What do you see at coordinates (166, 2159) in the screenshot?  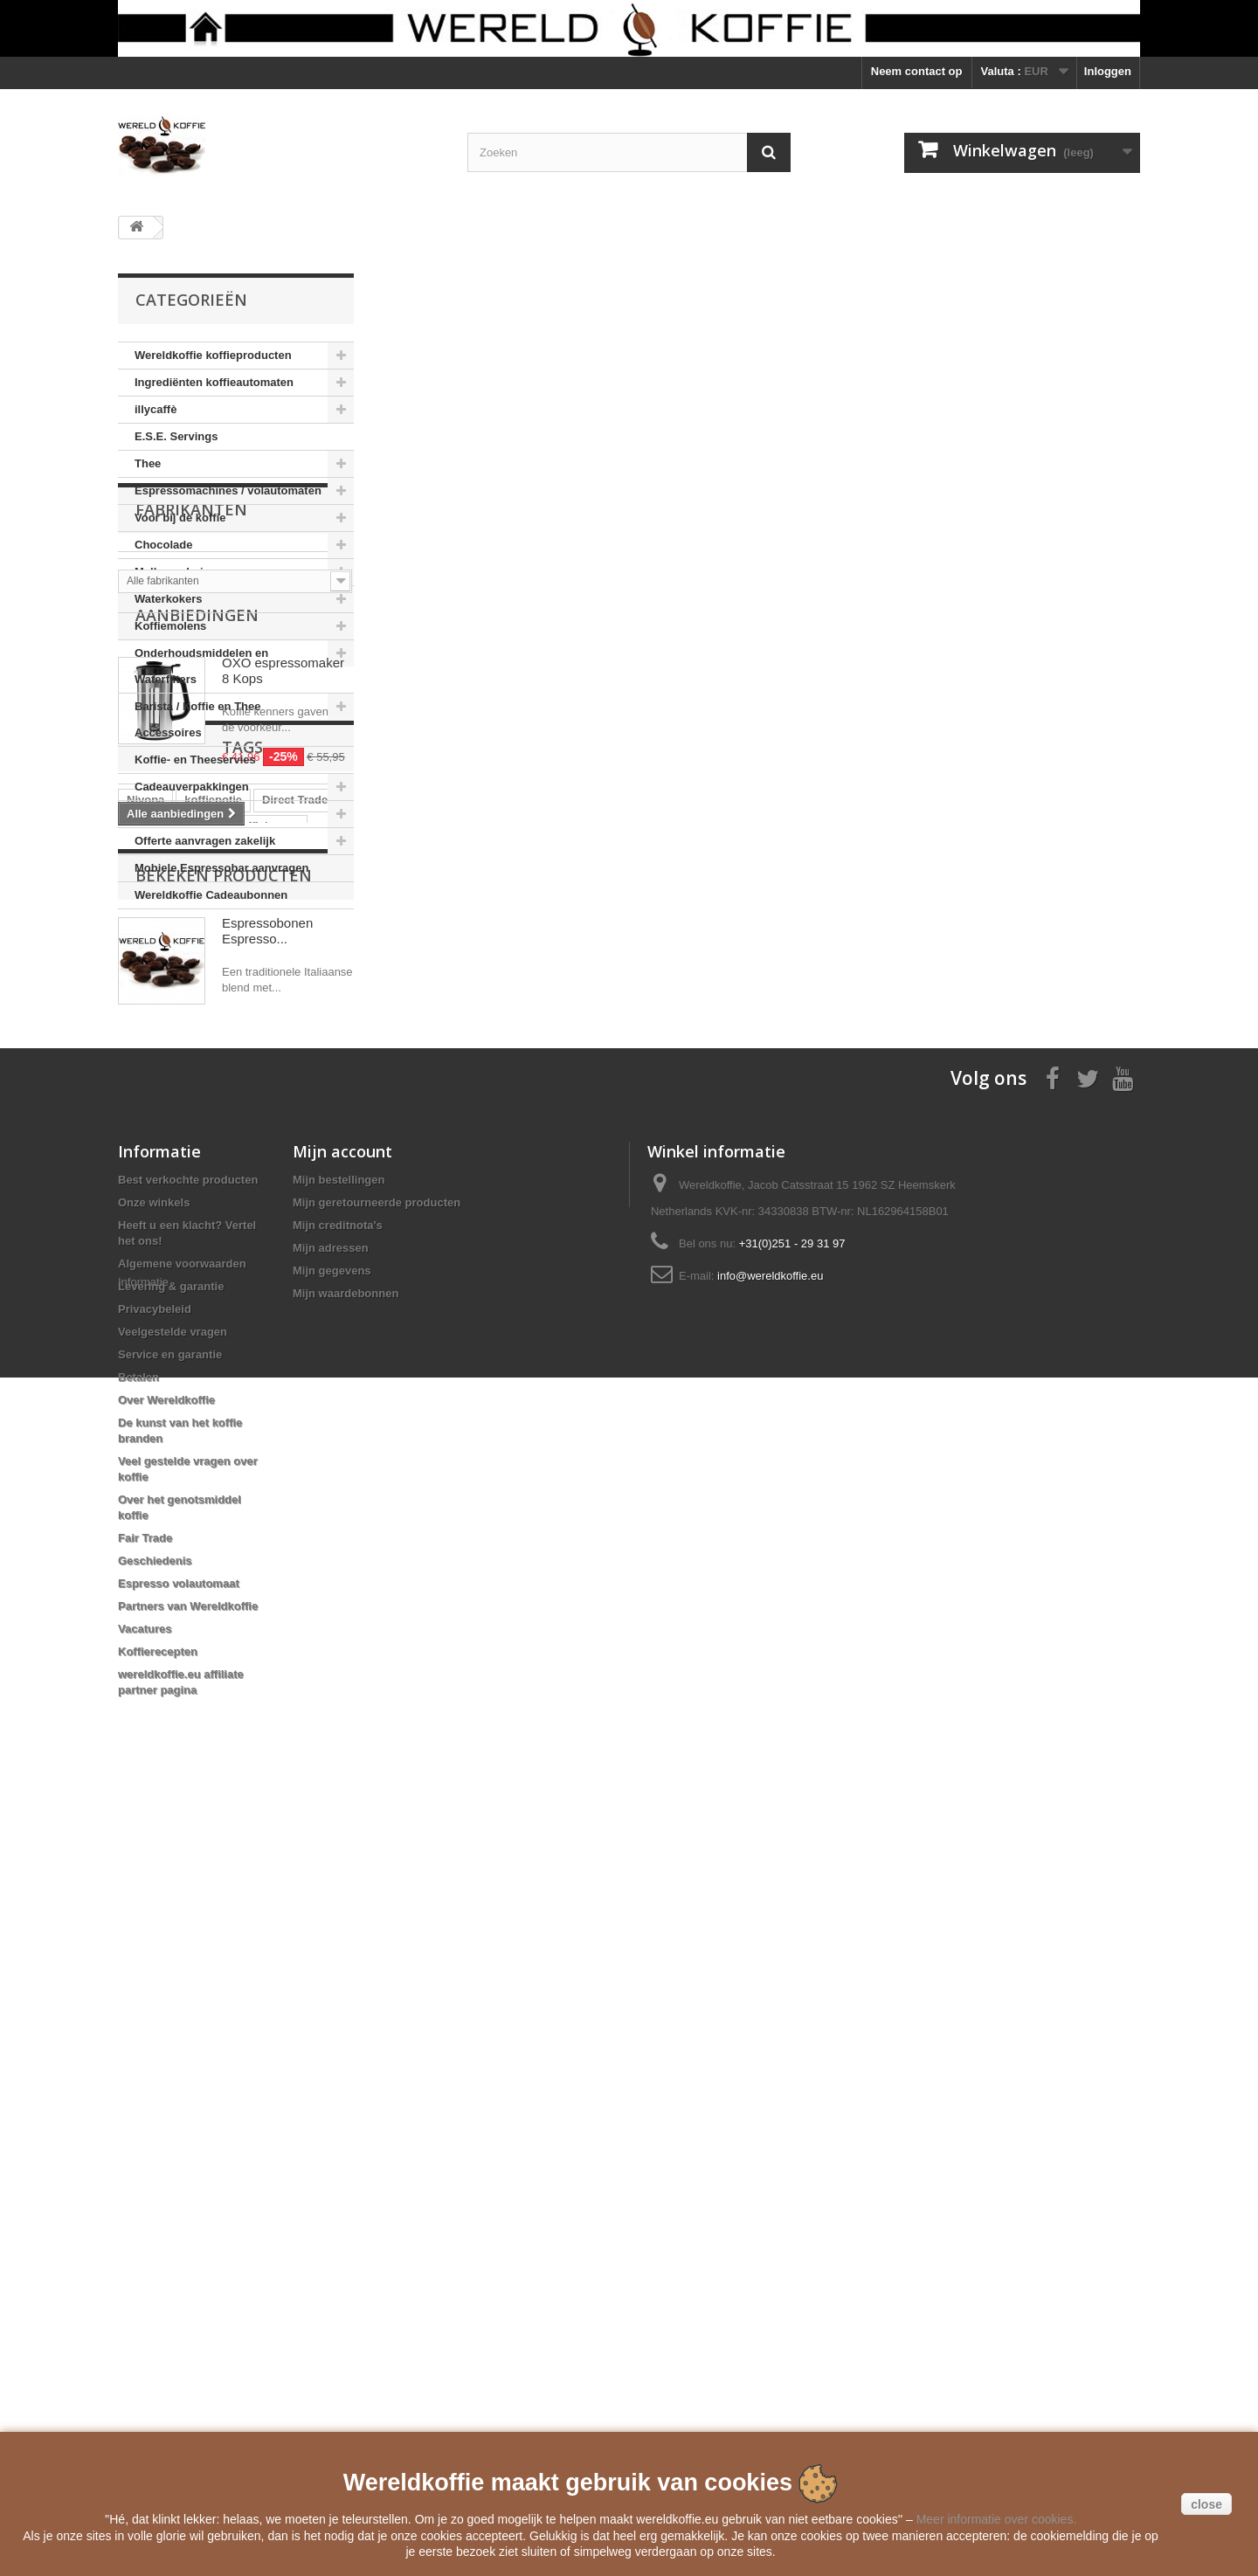 I see `Over Wereldkoffie` at bounding box center [166, 2159].